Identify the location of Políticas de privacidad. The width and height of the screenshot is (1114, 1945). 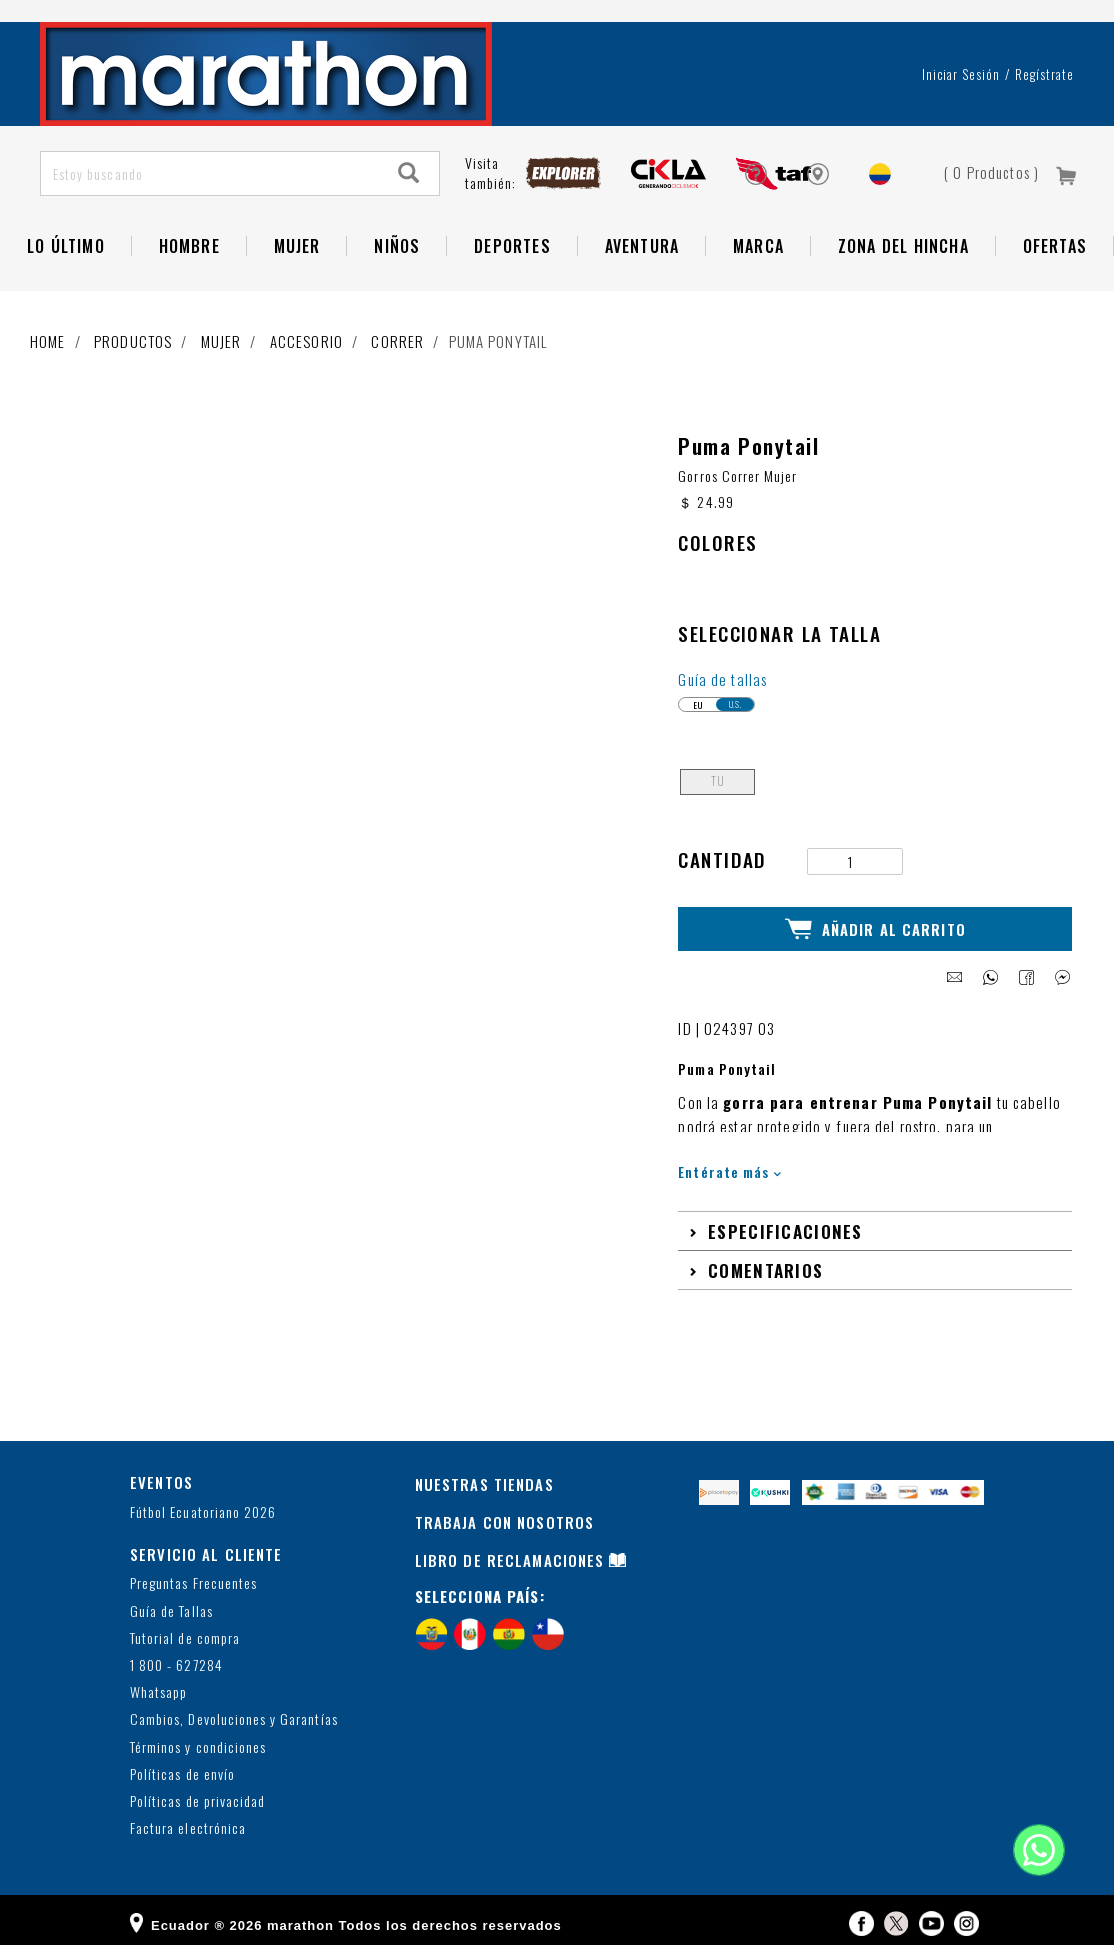
(197, 1791).